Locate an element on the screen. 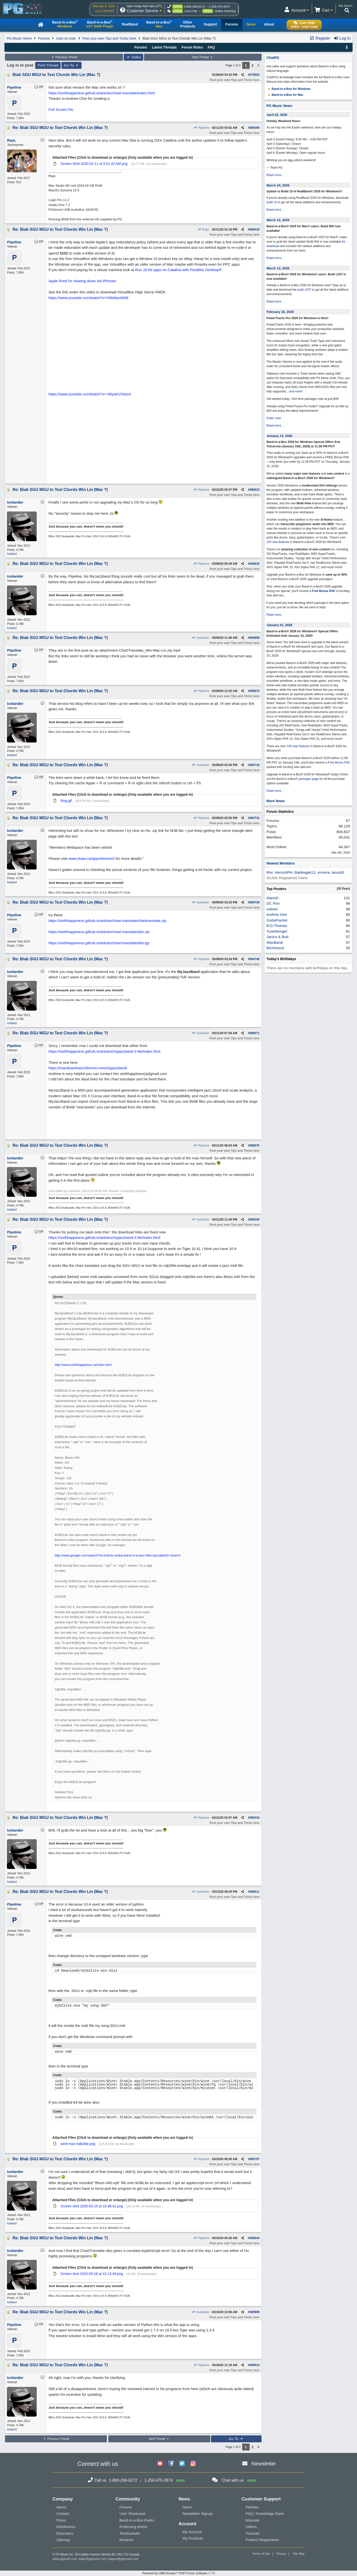 This screenshot has height=2576, width=357. 584718 is located at coordinates (255, 765).